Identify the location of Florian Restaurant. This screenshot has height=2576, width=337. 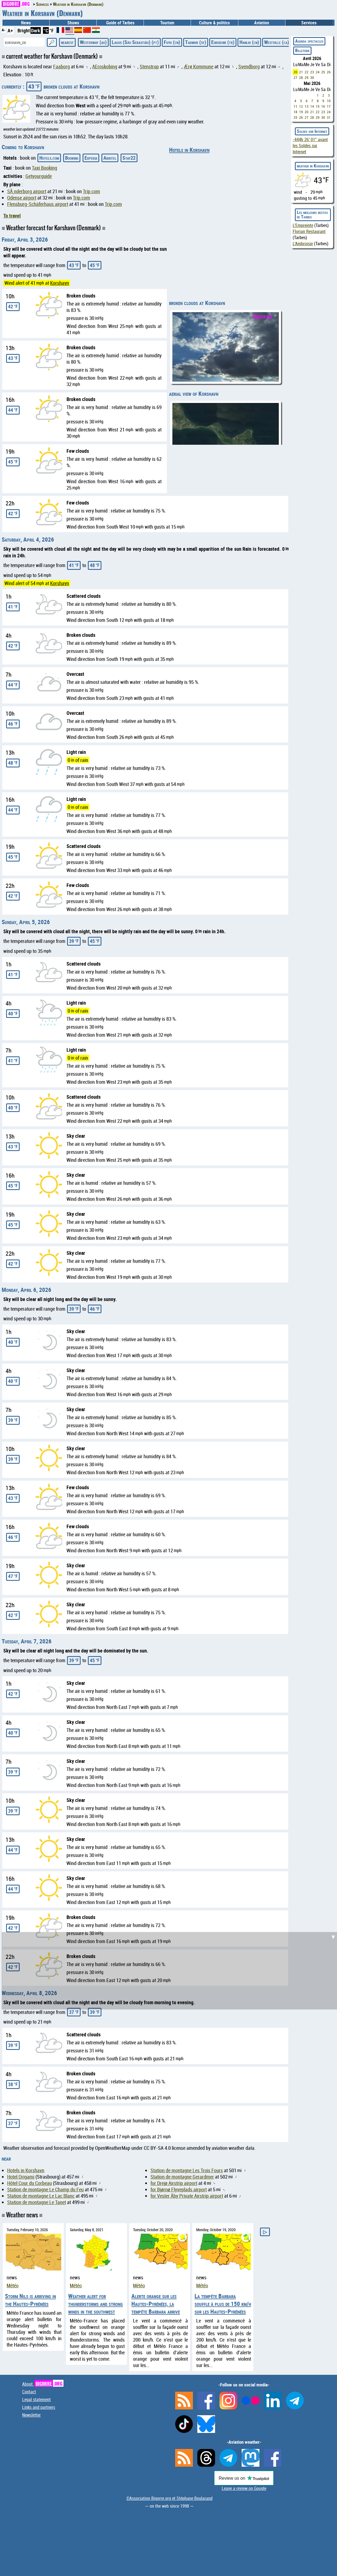
(309, 231).